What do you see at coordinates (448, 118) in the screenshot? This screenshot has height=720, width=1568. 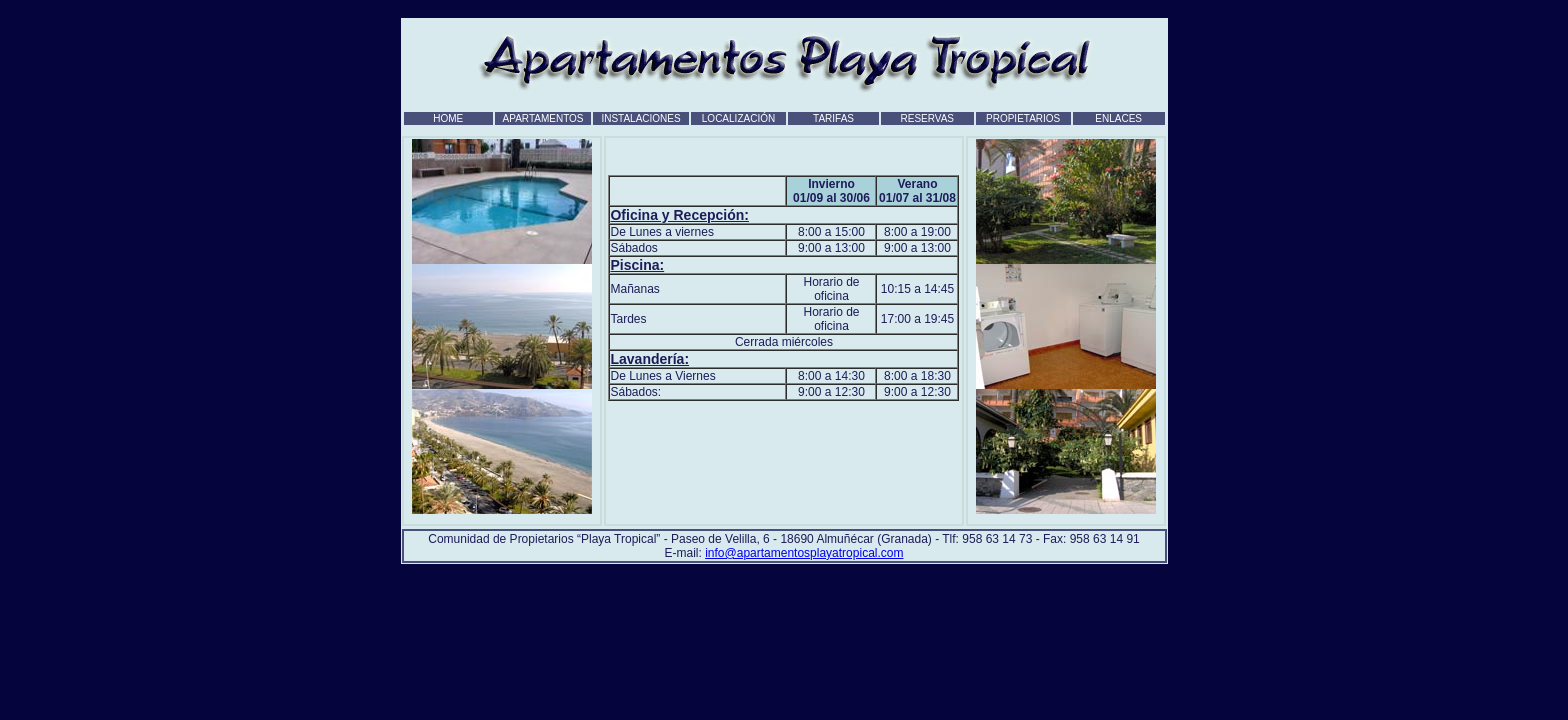 I see `HOME` at bounding box center [448, 118].